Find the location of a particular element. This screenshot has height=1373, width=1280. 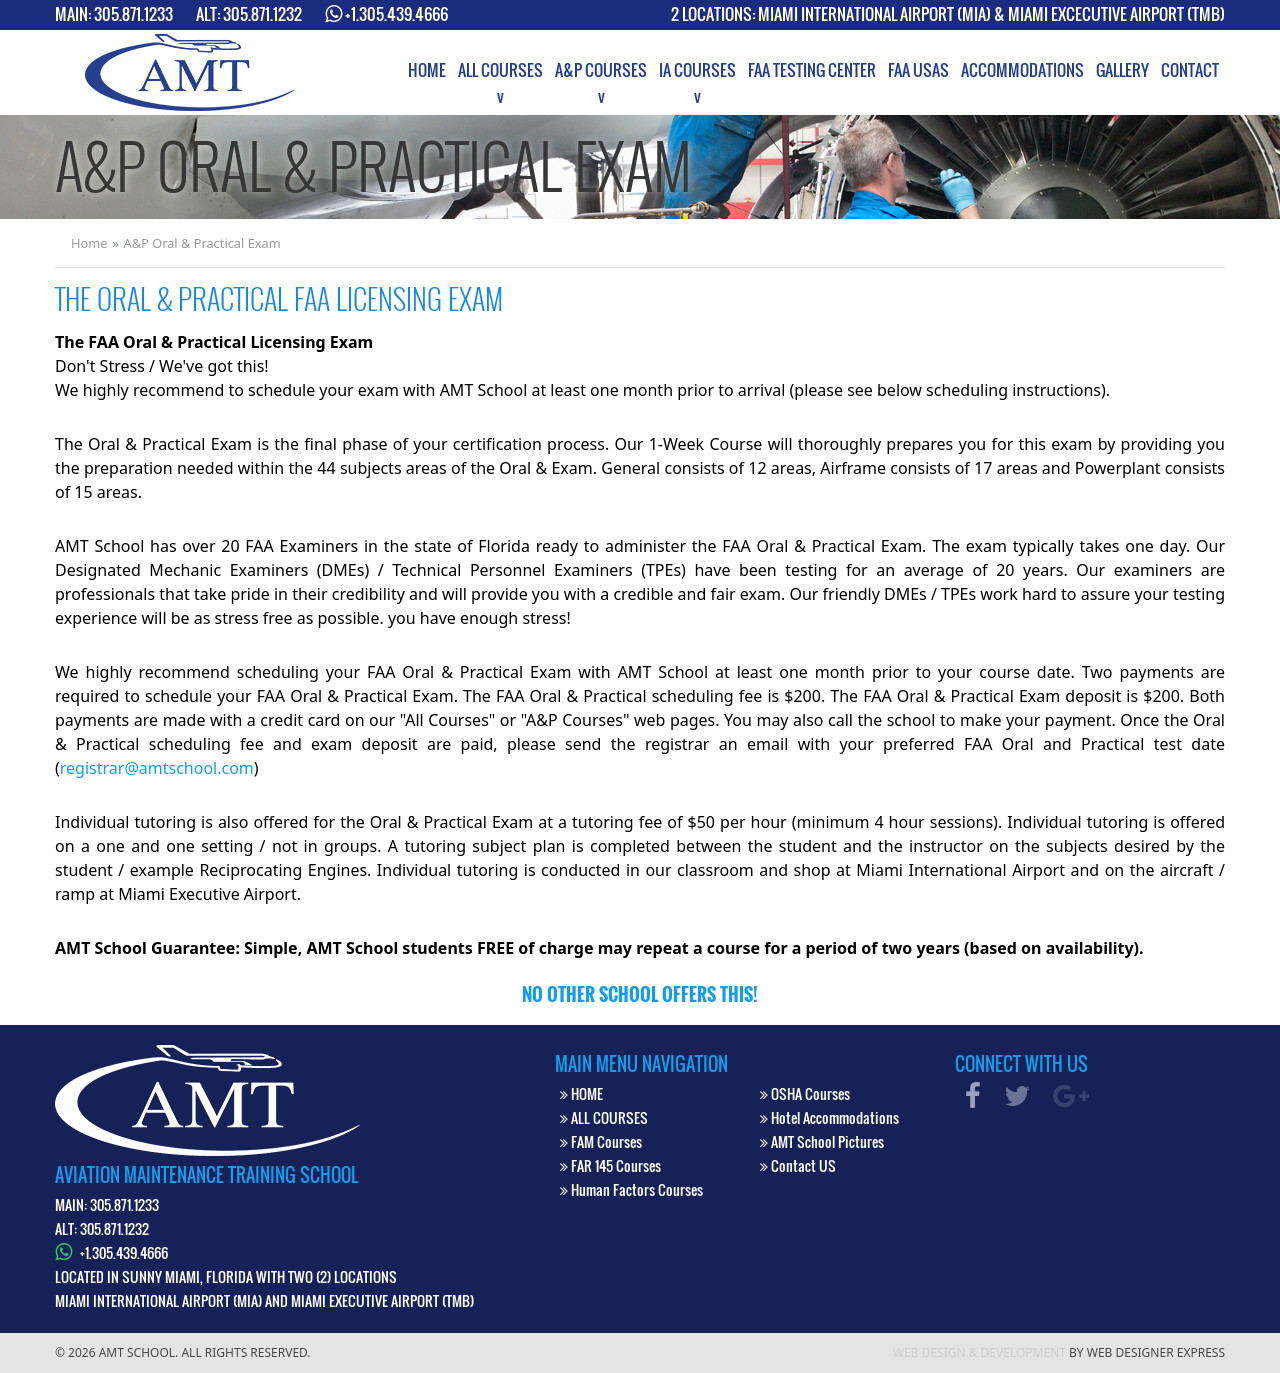

registrar@amtschool.com is located at coordinates (157, 768).